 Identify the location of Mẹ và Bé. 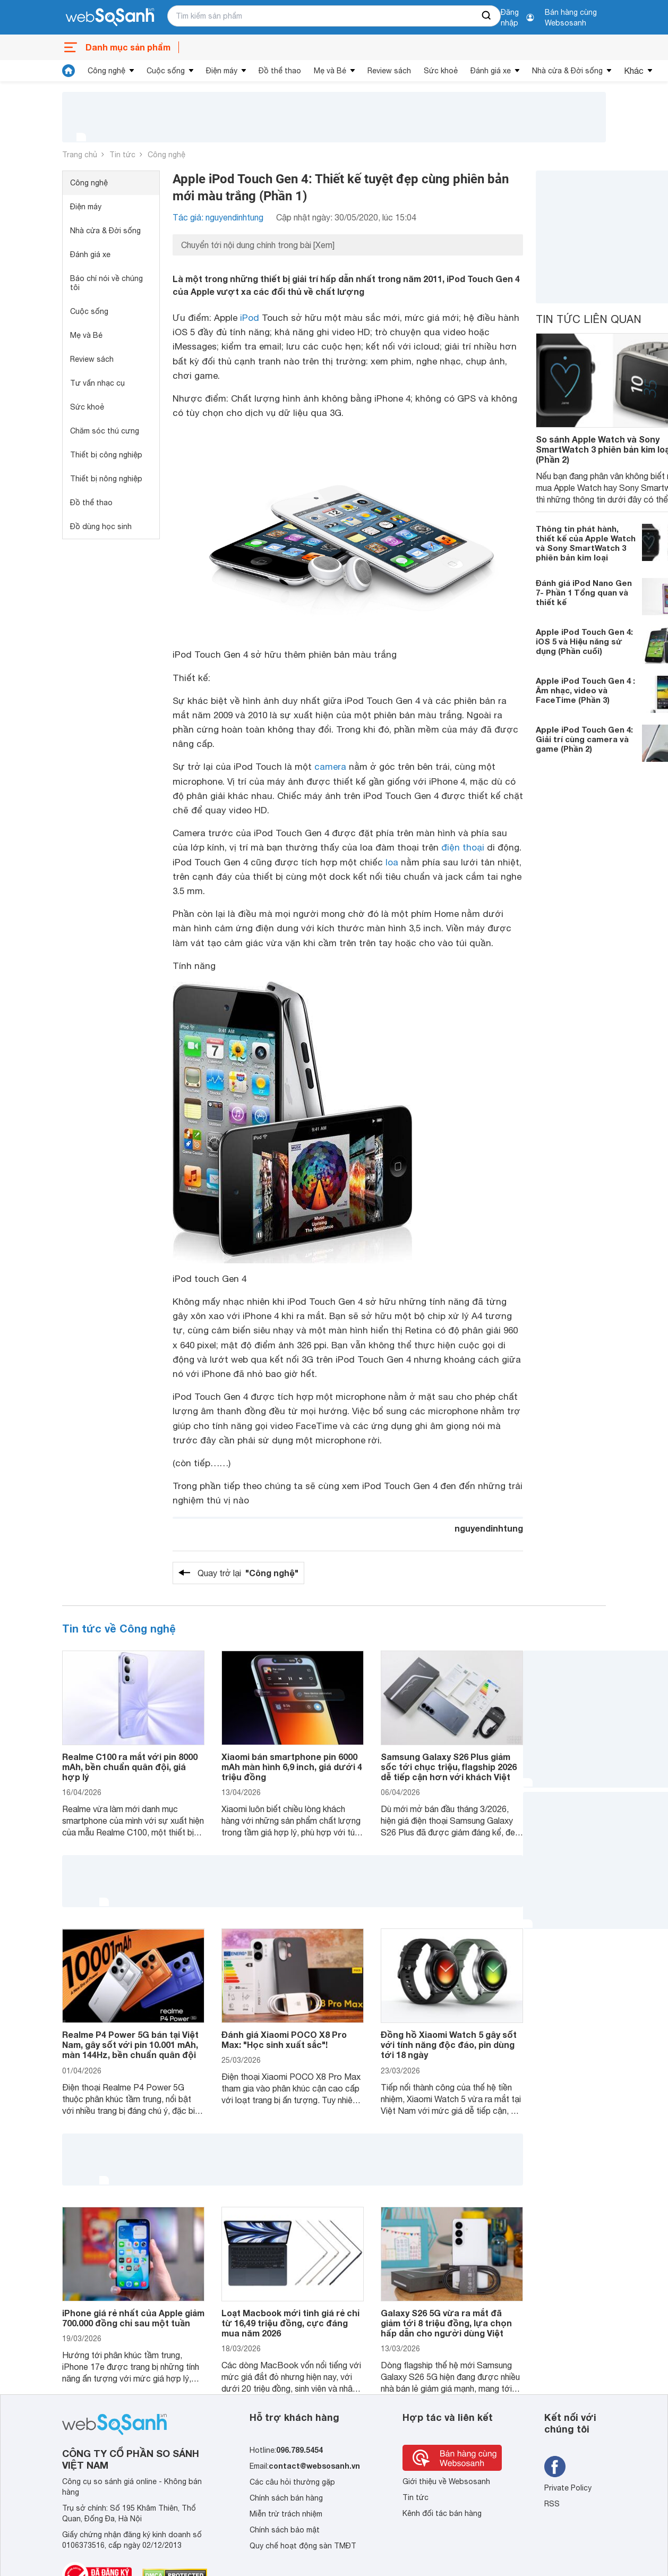
(330, 70).